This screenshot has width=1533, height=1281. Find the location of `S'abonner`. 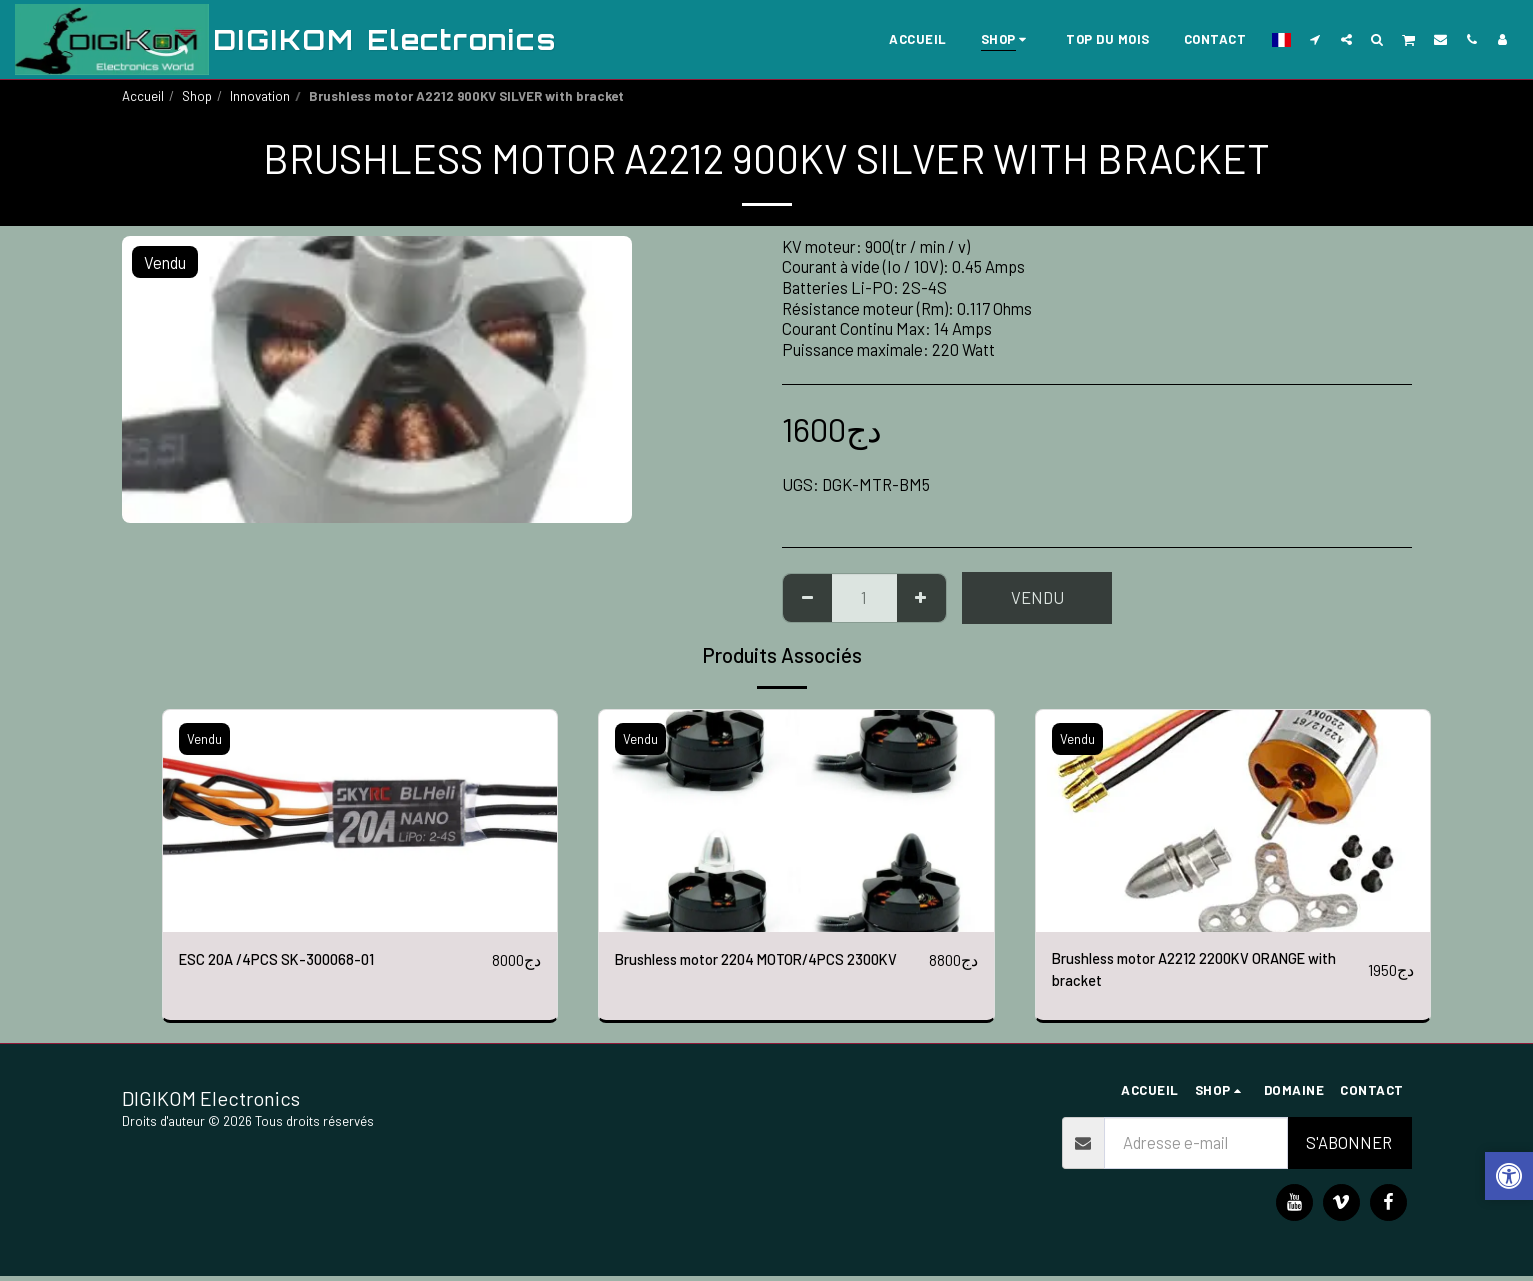

S'abonner is located at coordinates (1349, 1148).